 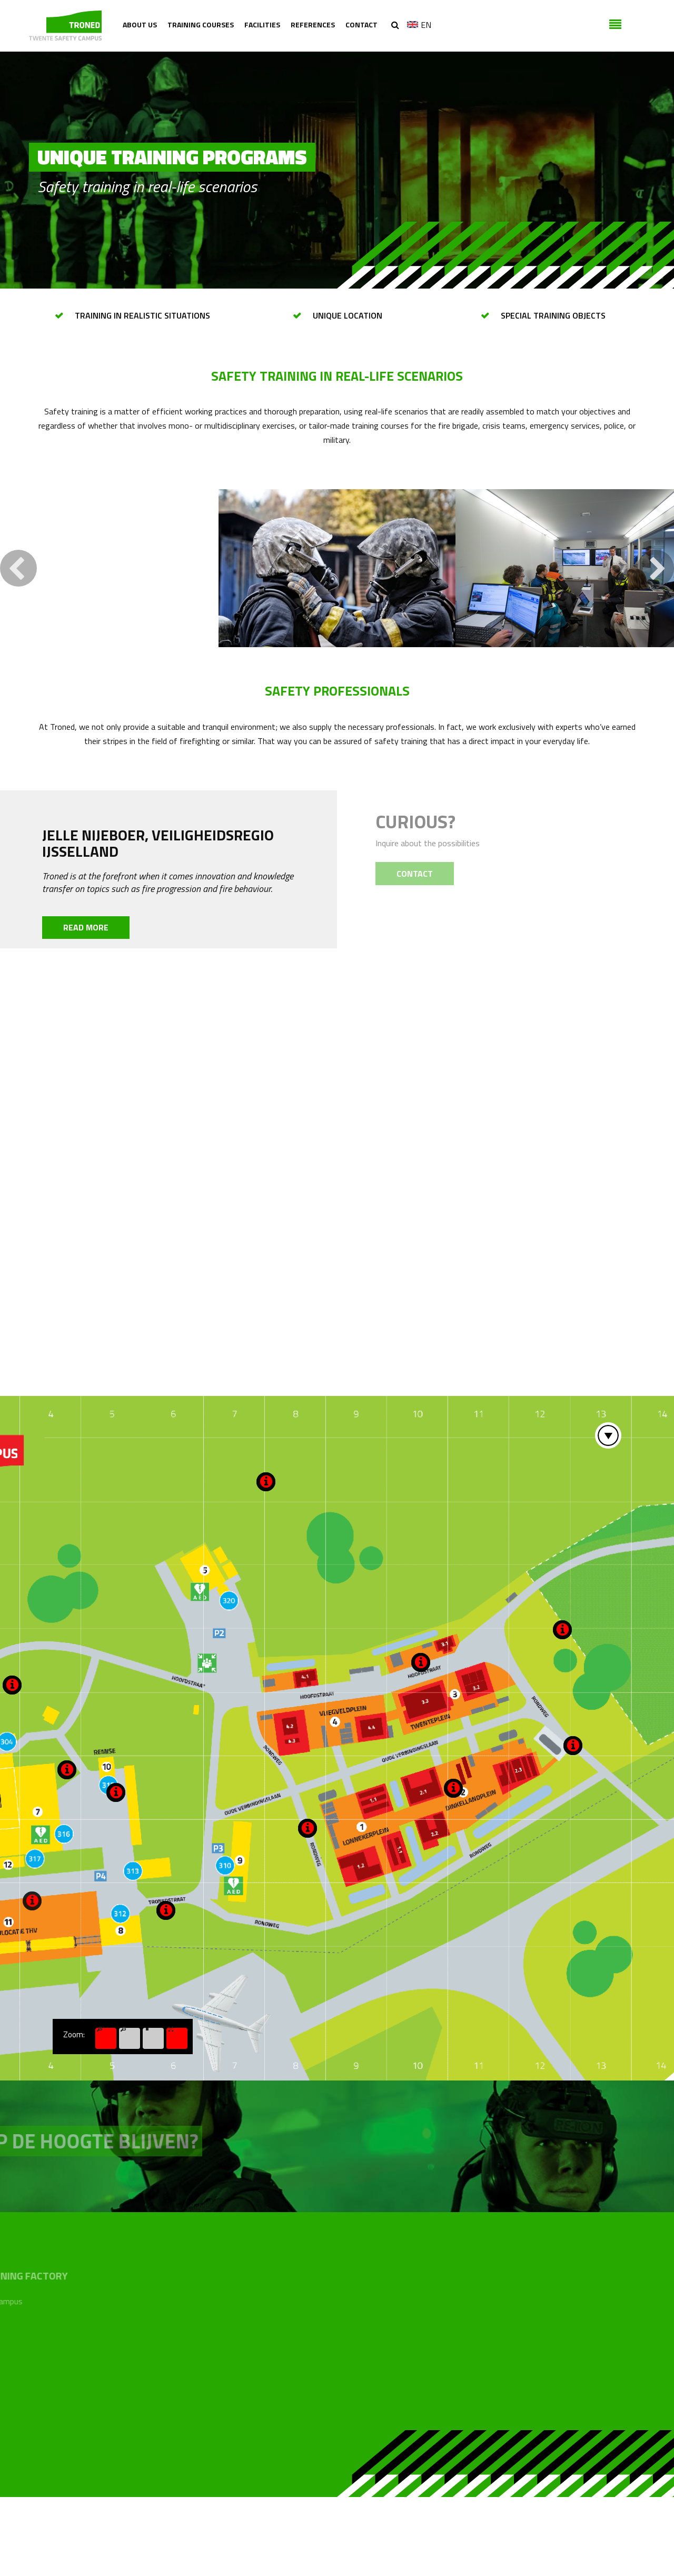 I want to click on [option], so click(x=337, y=647).